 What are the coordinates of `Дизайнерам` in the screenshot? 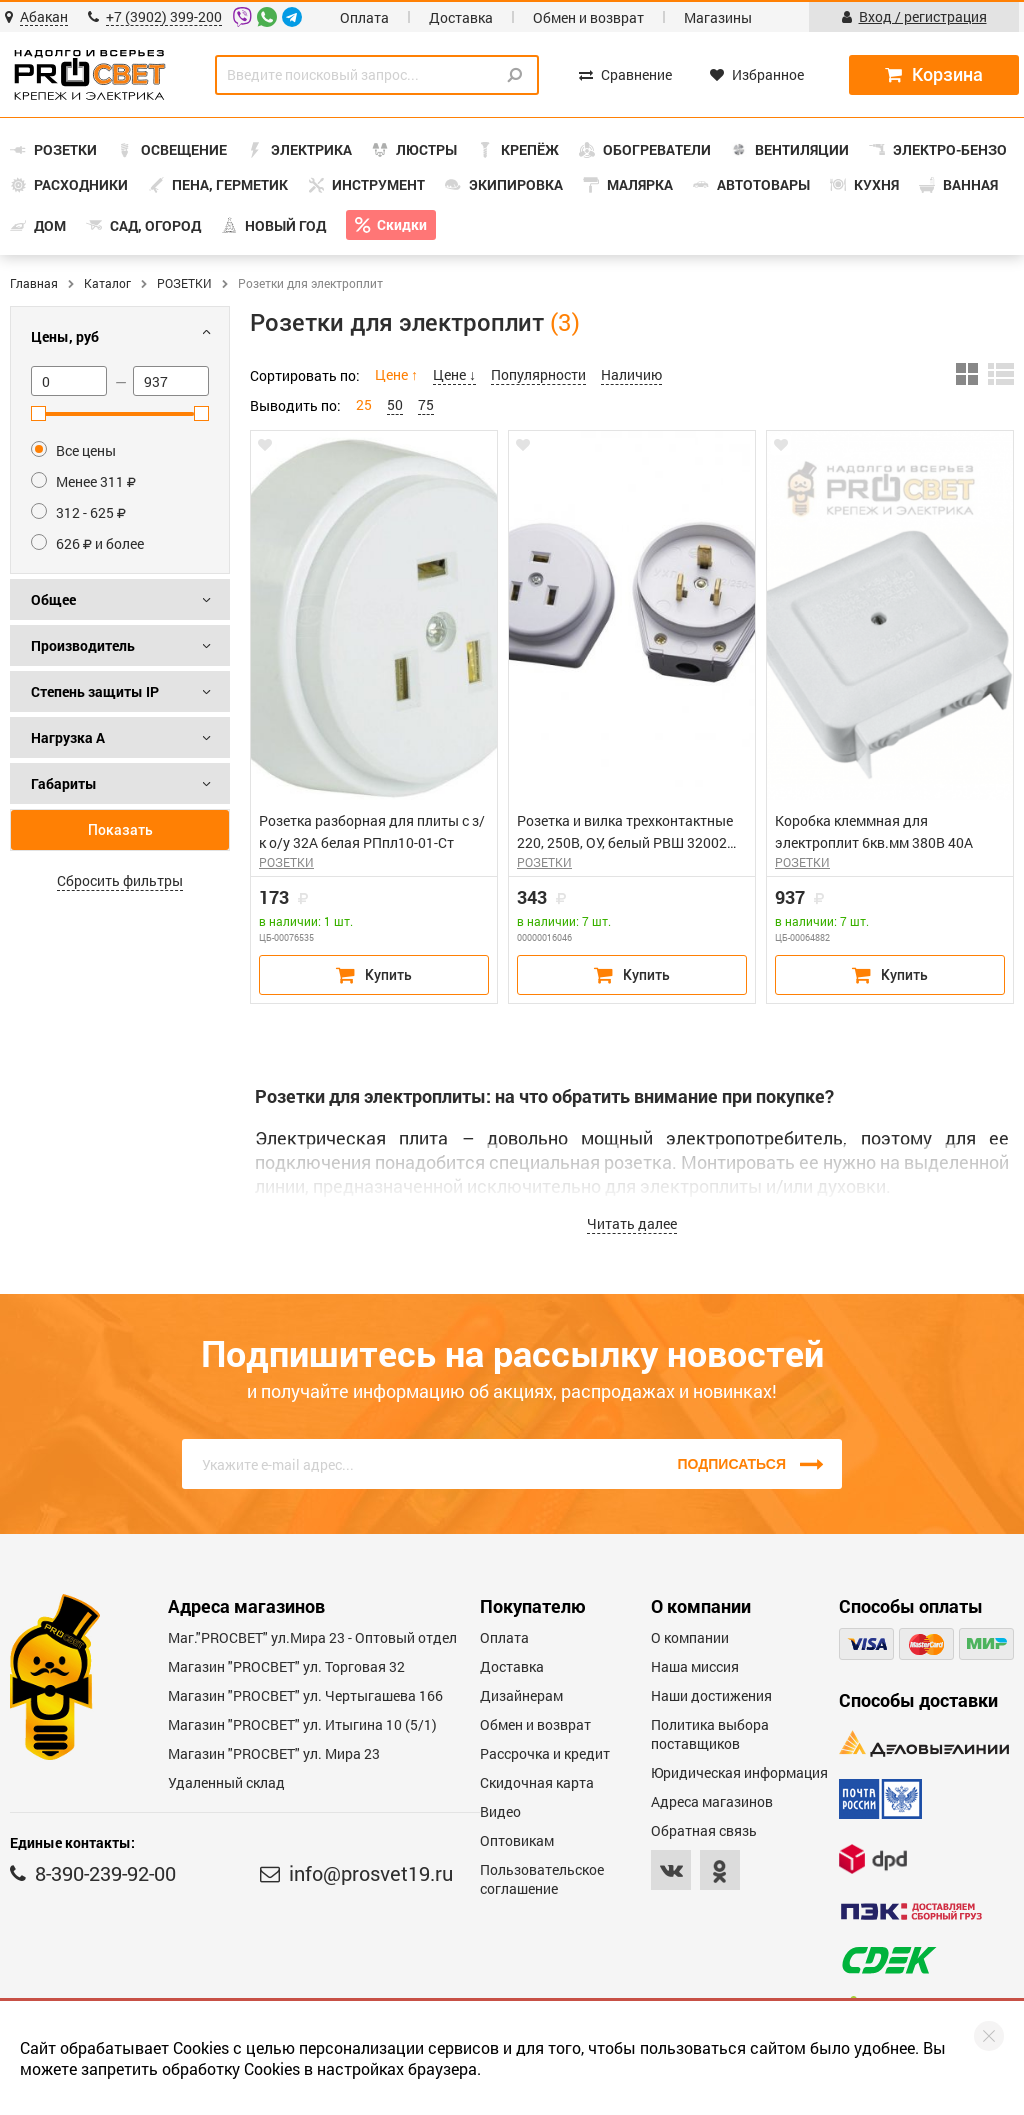 It's located at (521, 1695).